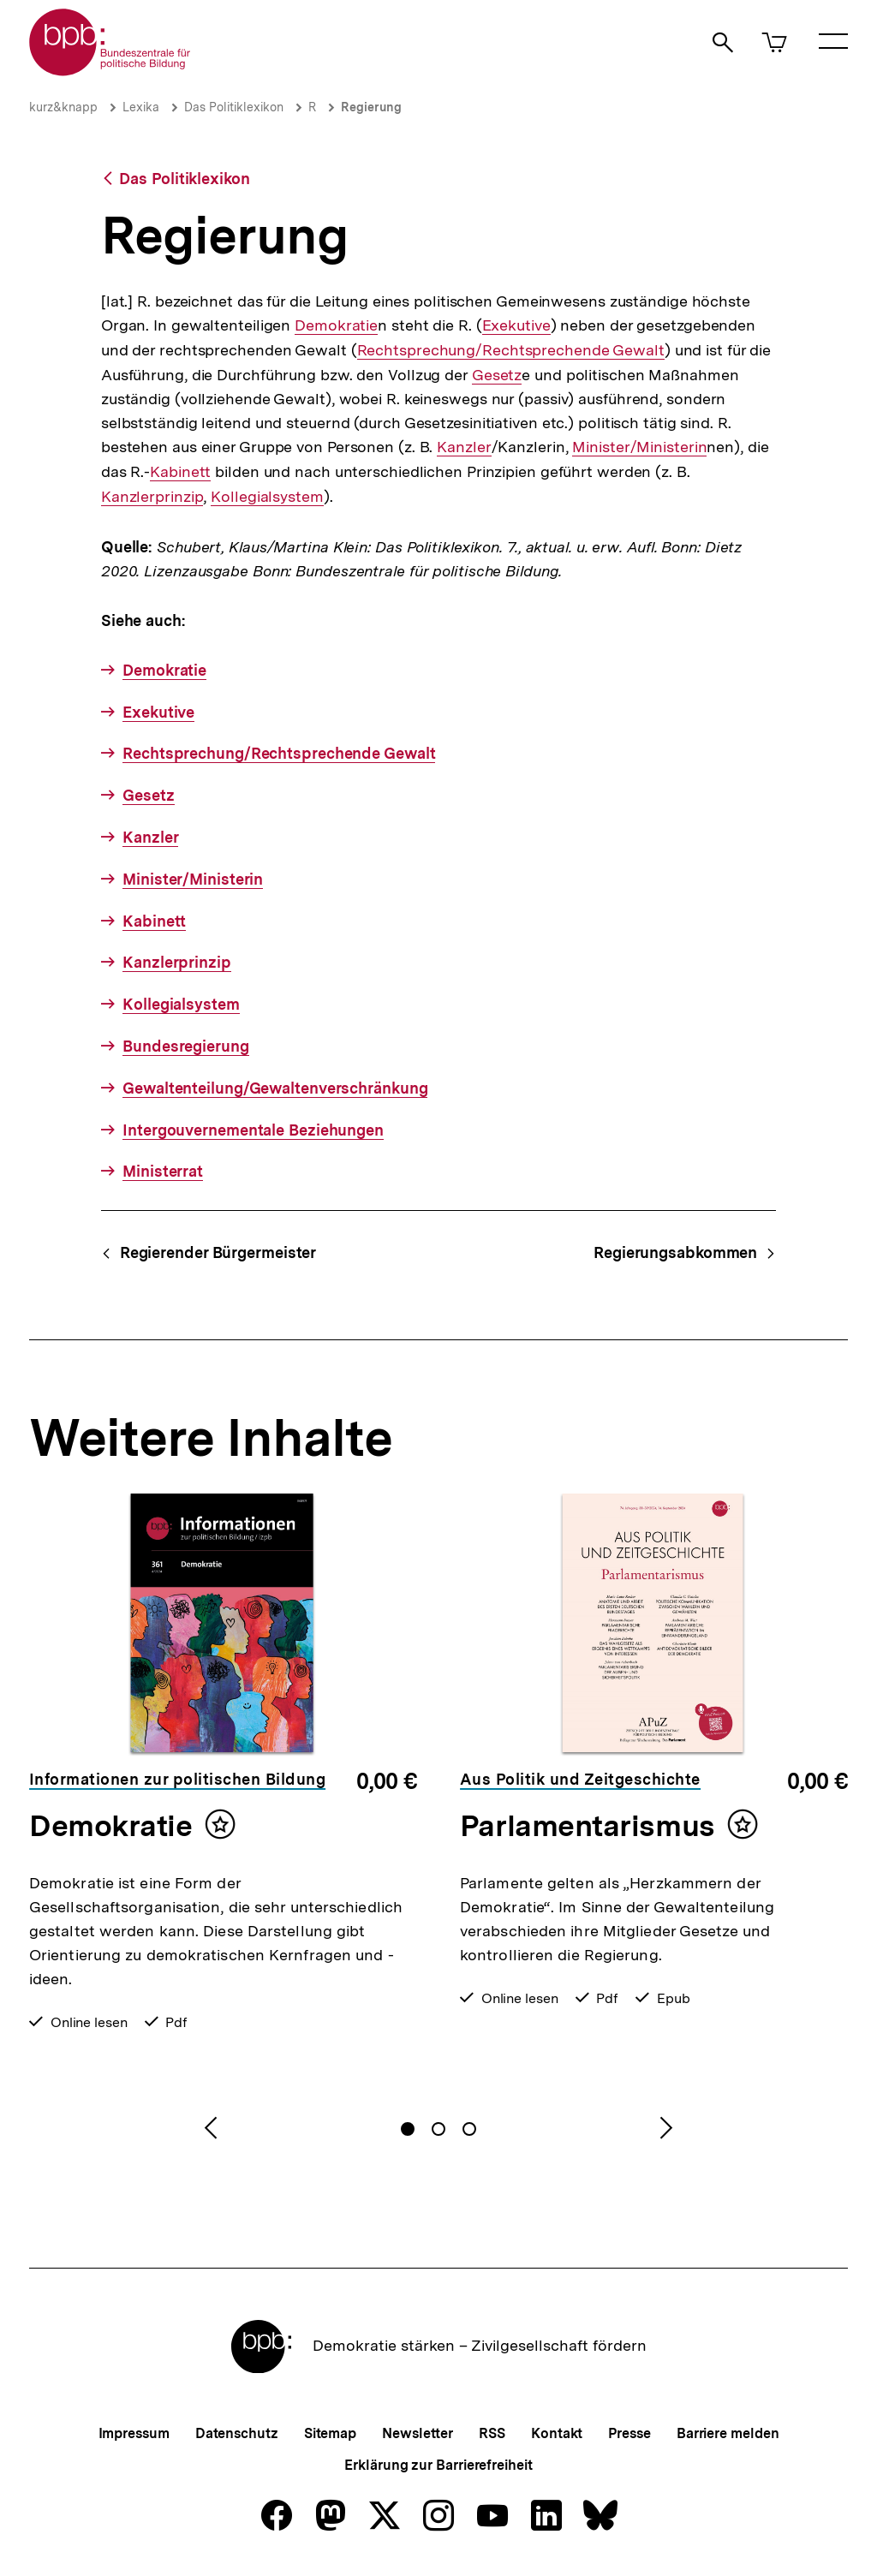  What do you see at coordinates (587, 1826) in the screenshot?
I see `Parlamentarismus` at bounding box center [587, 1826].